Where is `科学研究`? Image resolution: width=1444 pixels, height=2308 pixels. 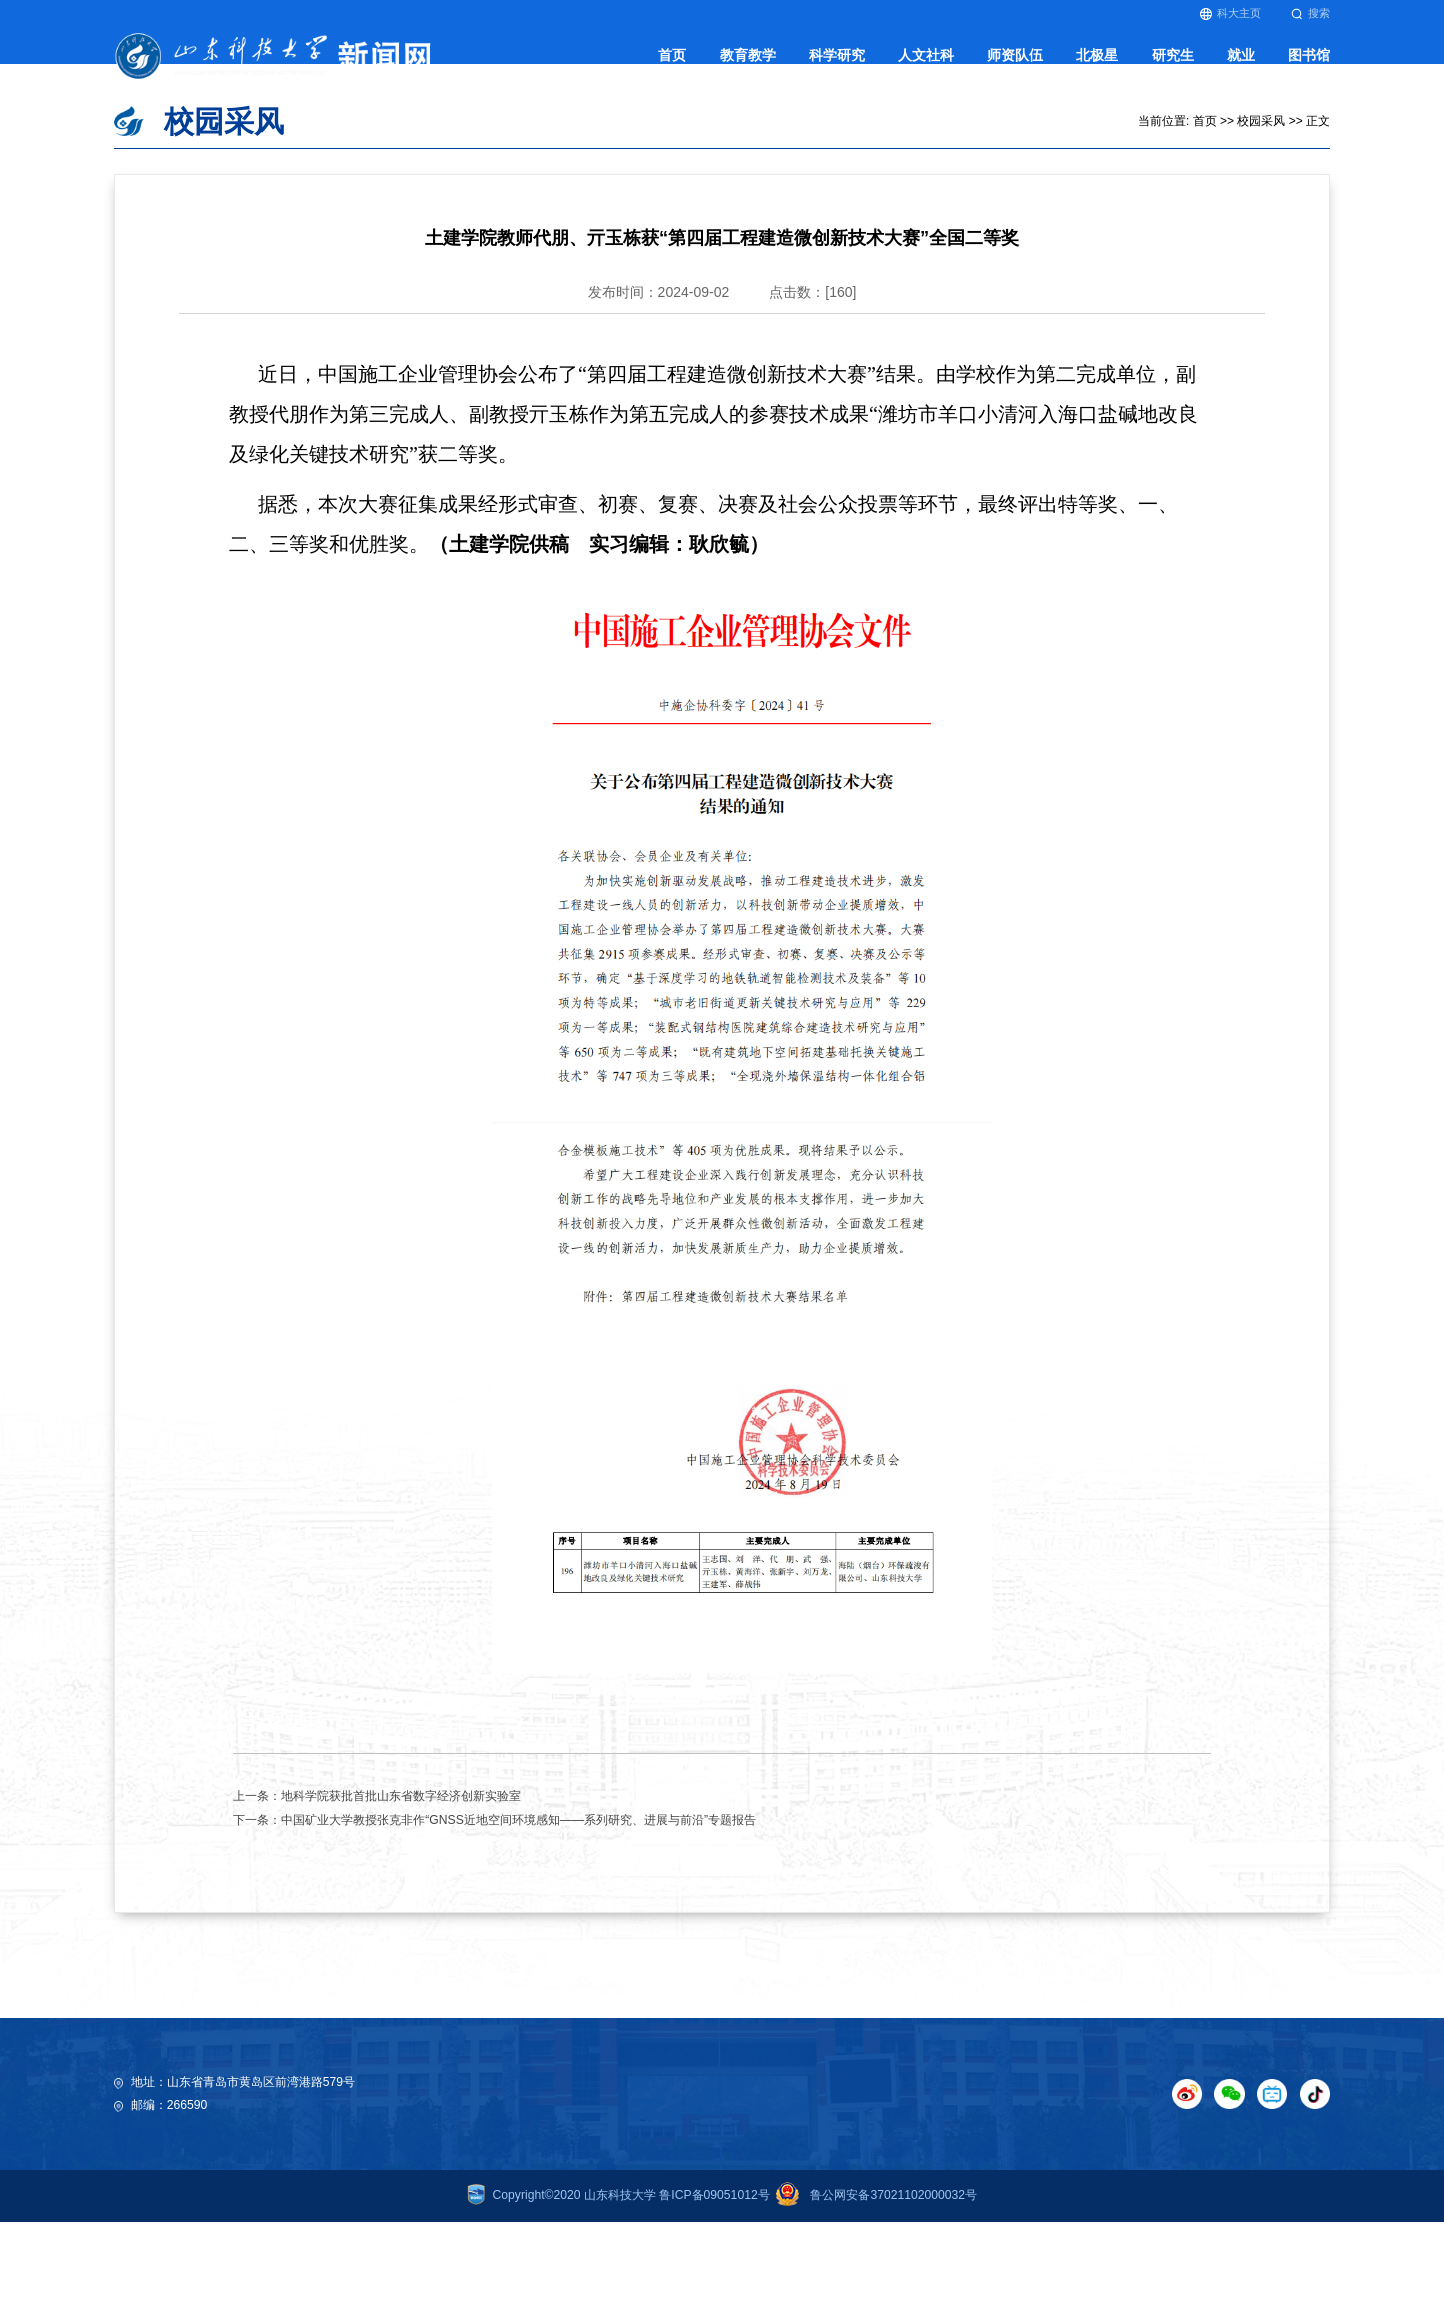
科学研究 is located at coordinates (837, 65).